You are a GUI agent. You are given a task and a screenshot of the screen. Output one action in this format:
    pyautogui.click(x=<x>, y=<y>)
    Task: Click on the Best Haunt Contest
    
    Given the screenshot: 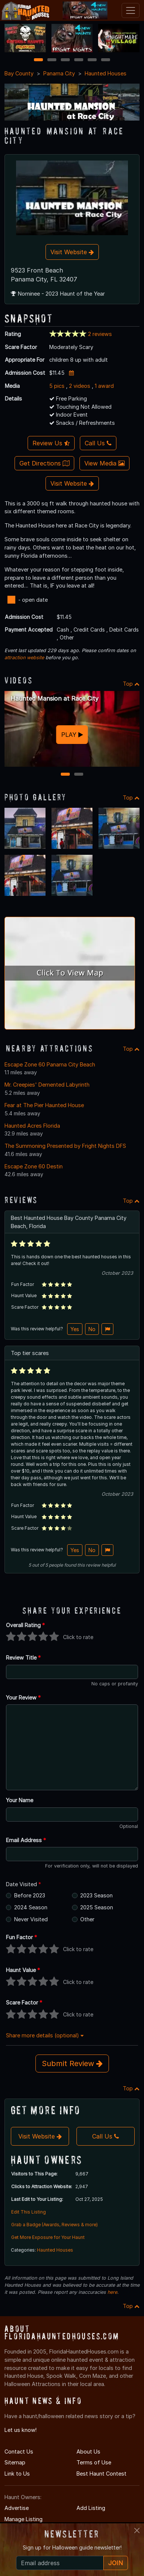 What is the action you would take?
    pyautogui.click(x=101, y=2473)
    